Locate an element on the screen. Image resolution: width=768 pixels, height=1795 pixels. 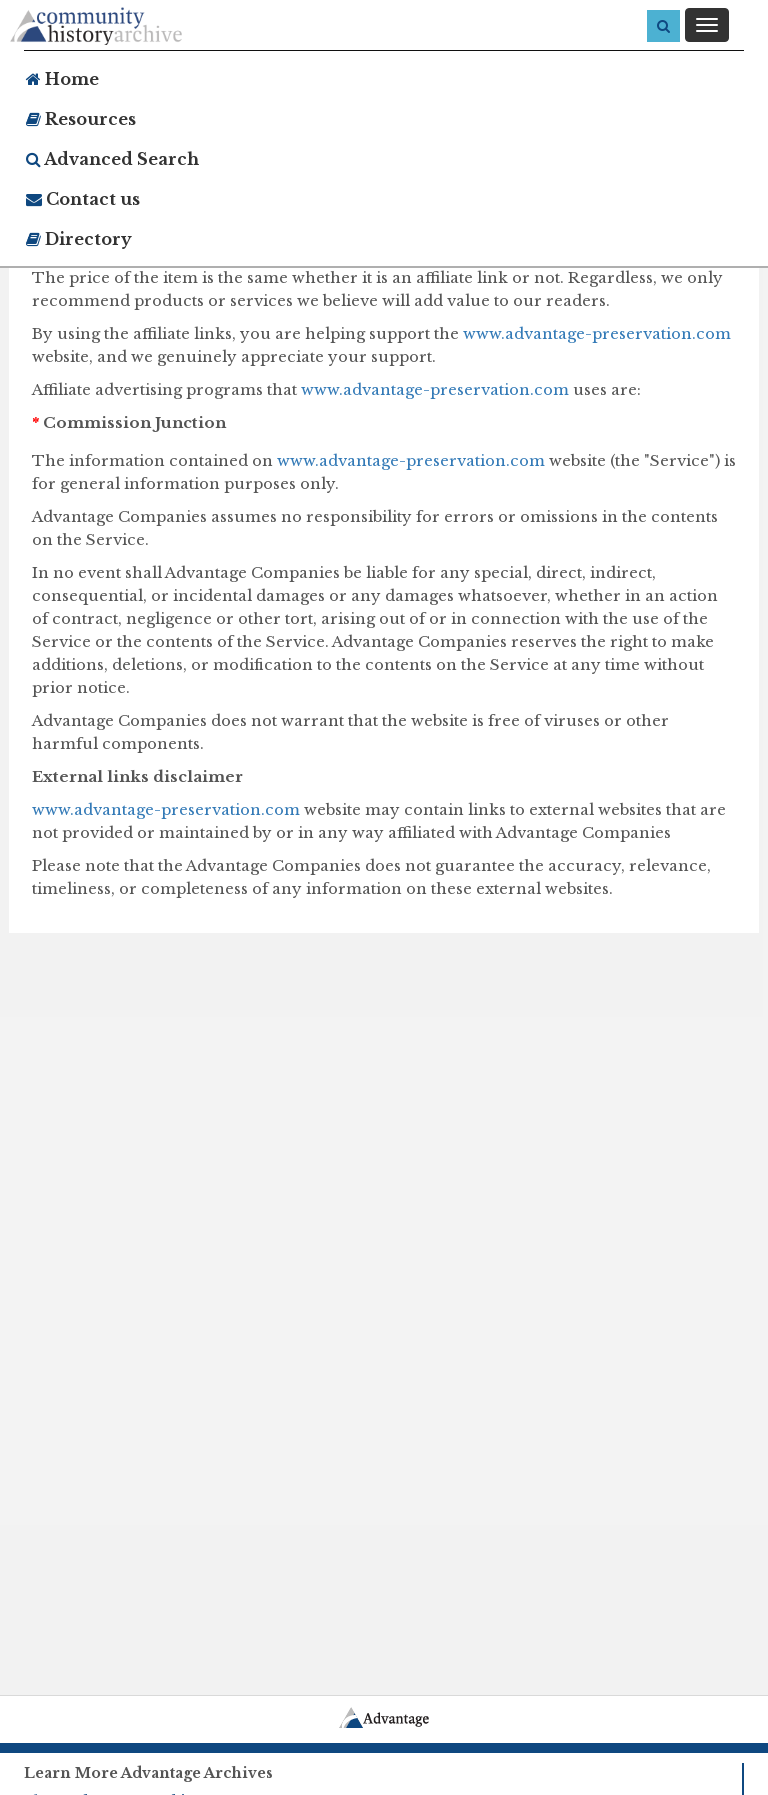
Home is located at coordinates (62, 79).